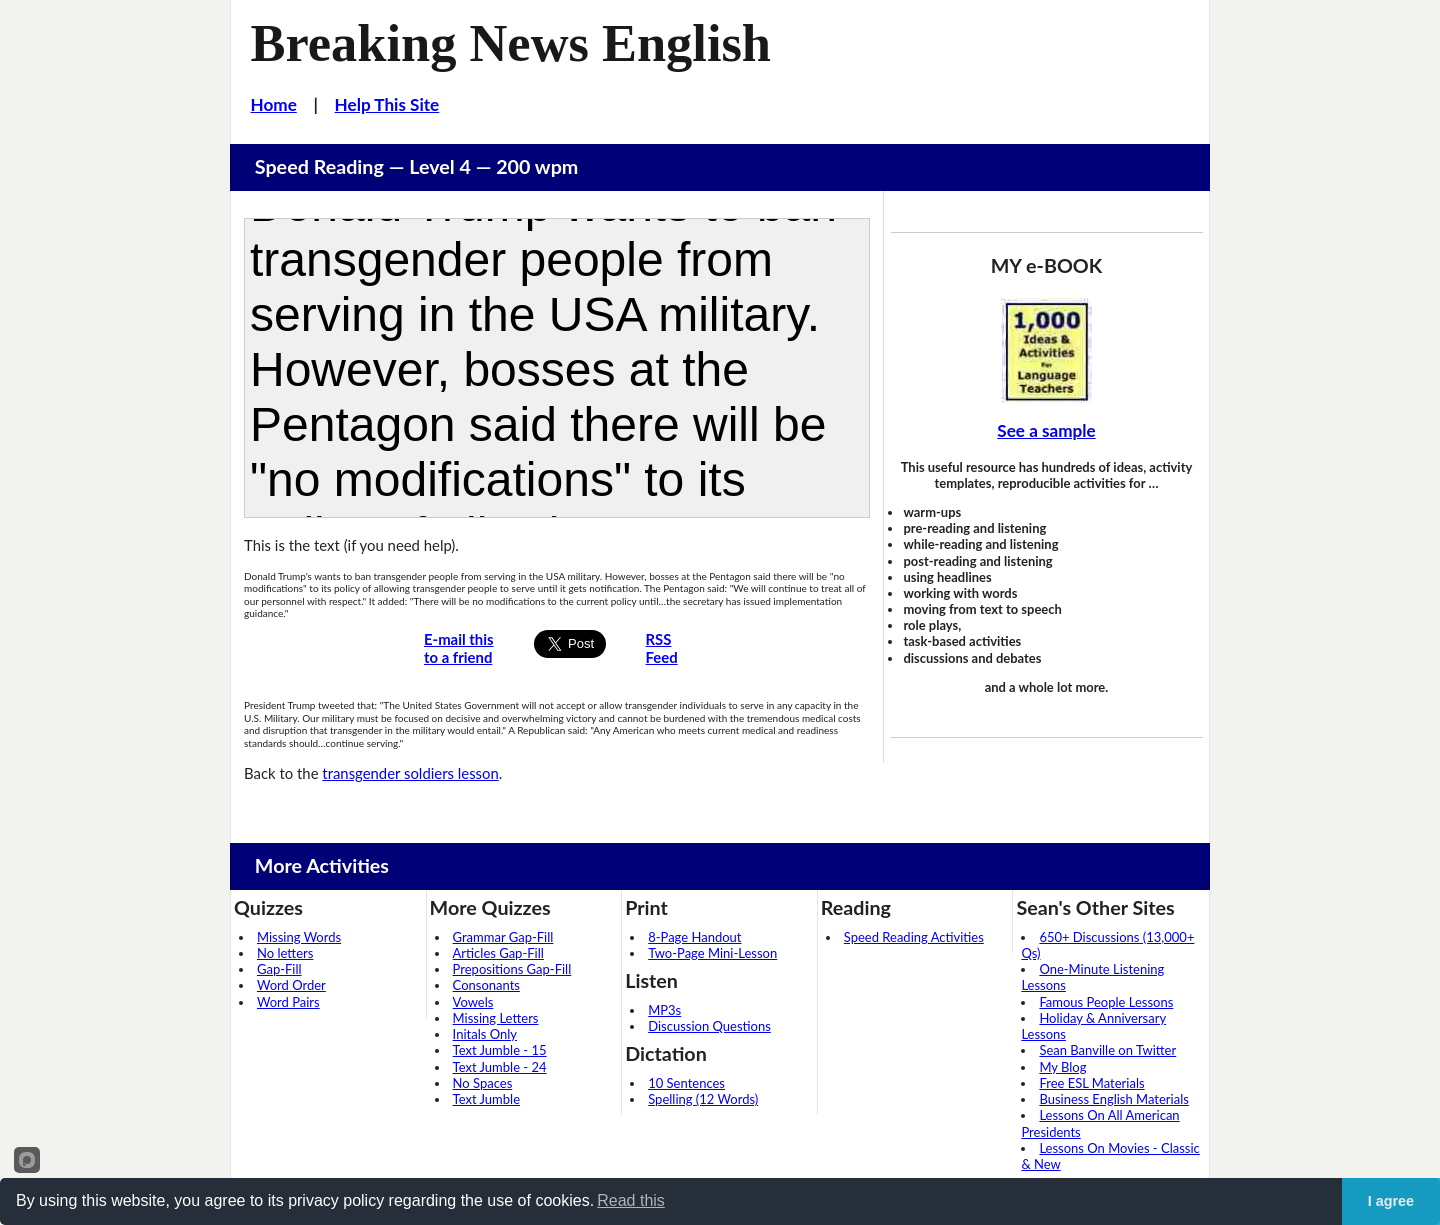 The height and width of the screenshot is (1225, 1440). What do you see at coordinates (473, 1002) in the screenshot?
I see `Vowels` at bounding box center [473, 1002].